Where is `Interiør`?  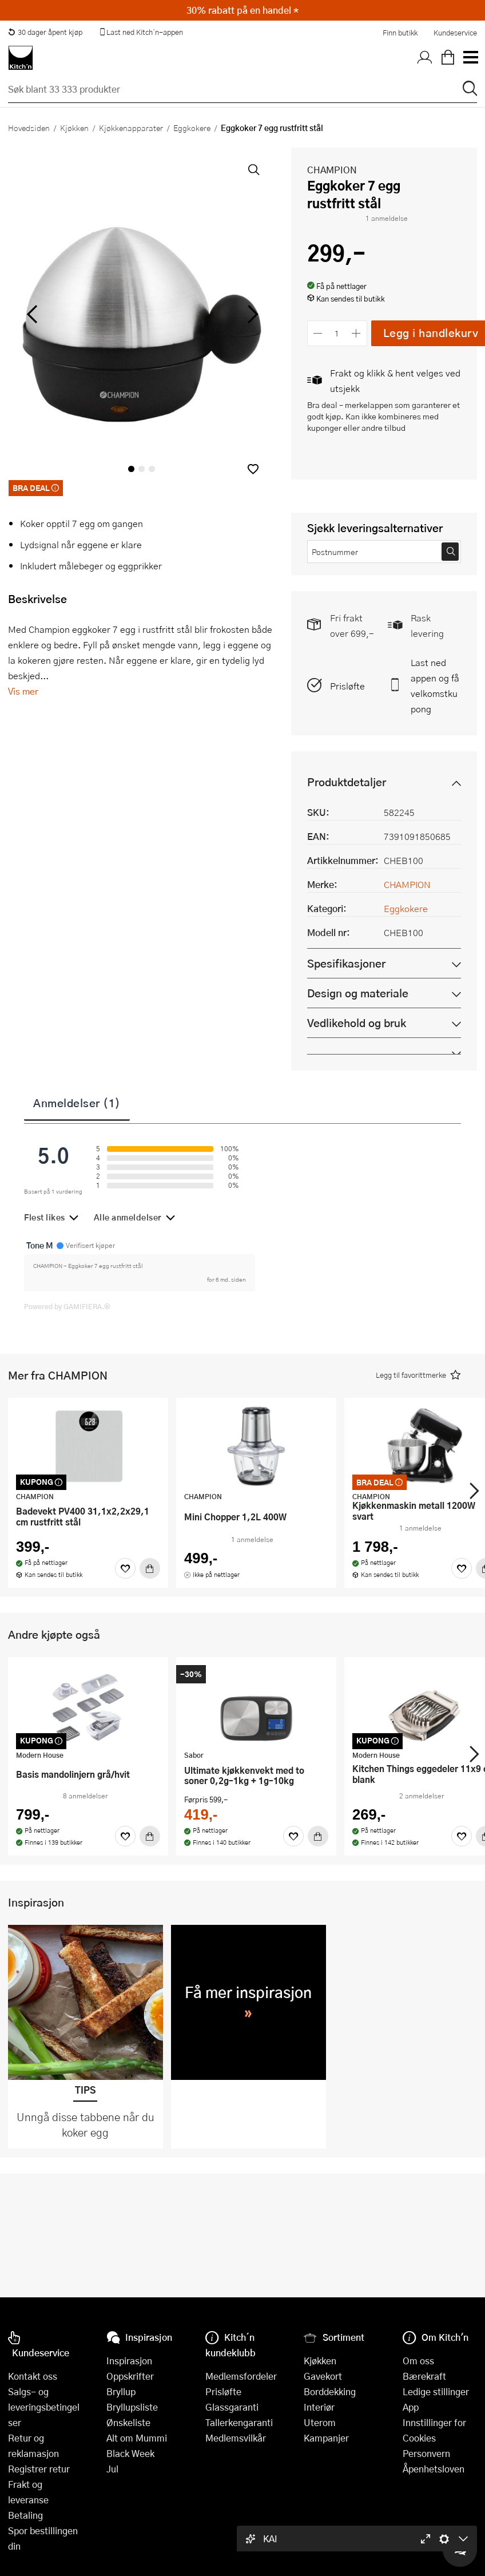
Interiør is located at coordinates (319, 2406).